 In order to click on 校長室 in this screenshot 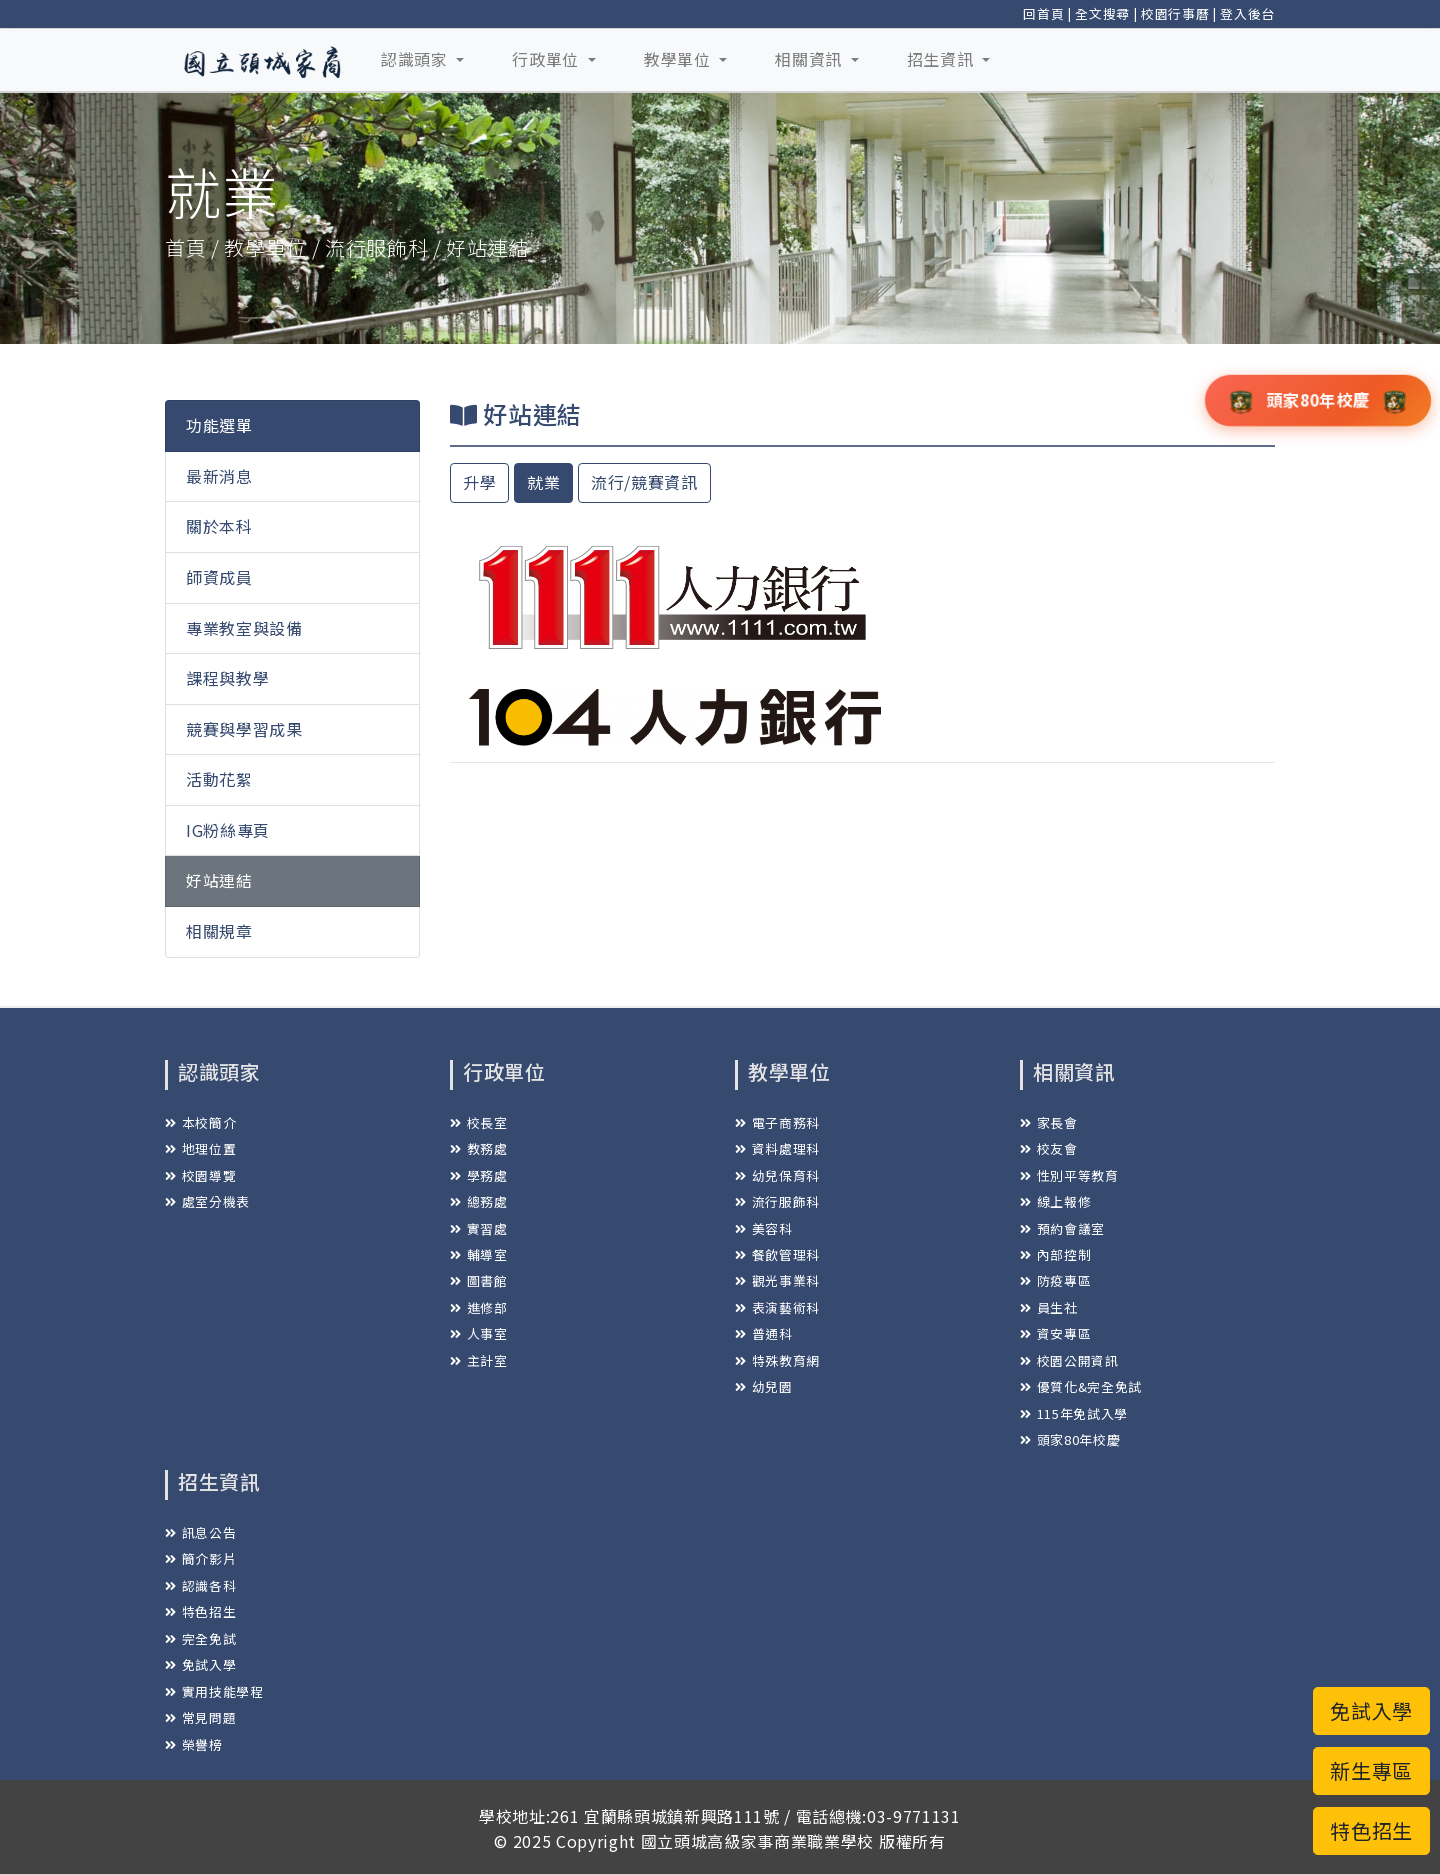, I will do `click(479, 1122)`.